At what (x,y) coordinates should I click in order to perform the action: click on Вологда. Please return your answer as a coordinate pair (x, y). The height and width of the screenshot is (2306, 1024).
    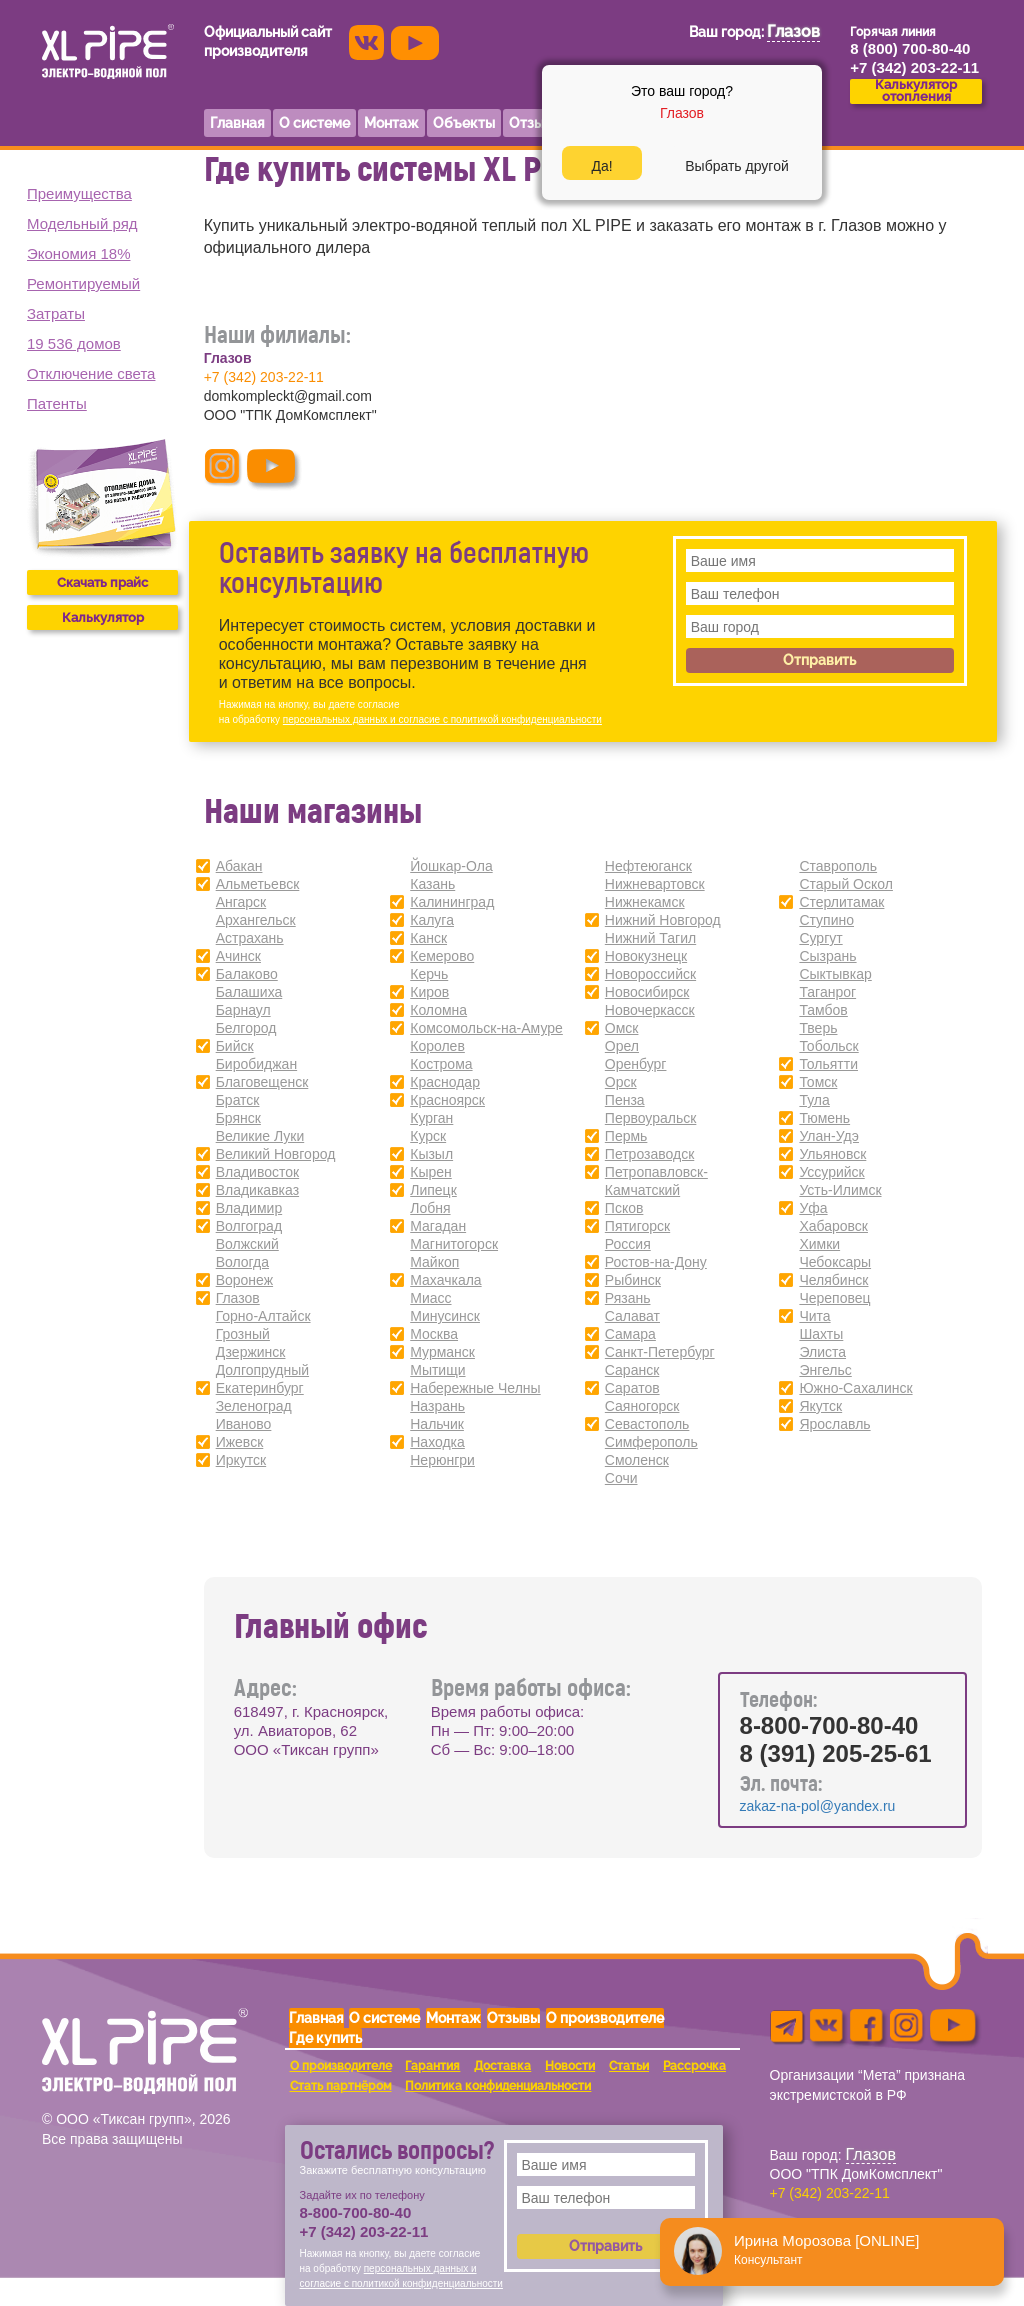
    Looking at the image, I should click on (242, 1262).